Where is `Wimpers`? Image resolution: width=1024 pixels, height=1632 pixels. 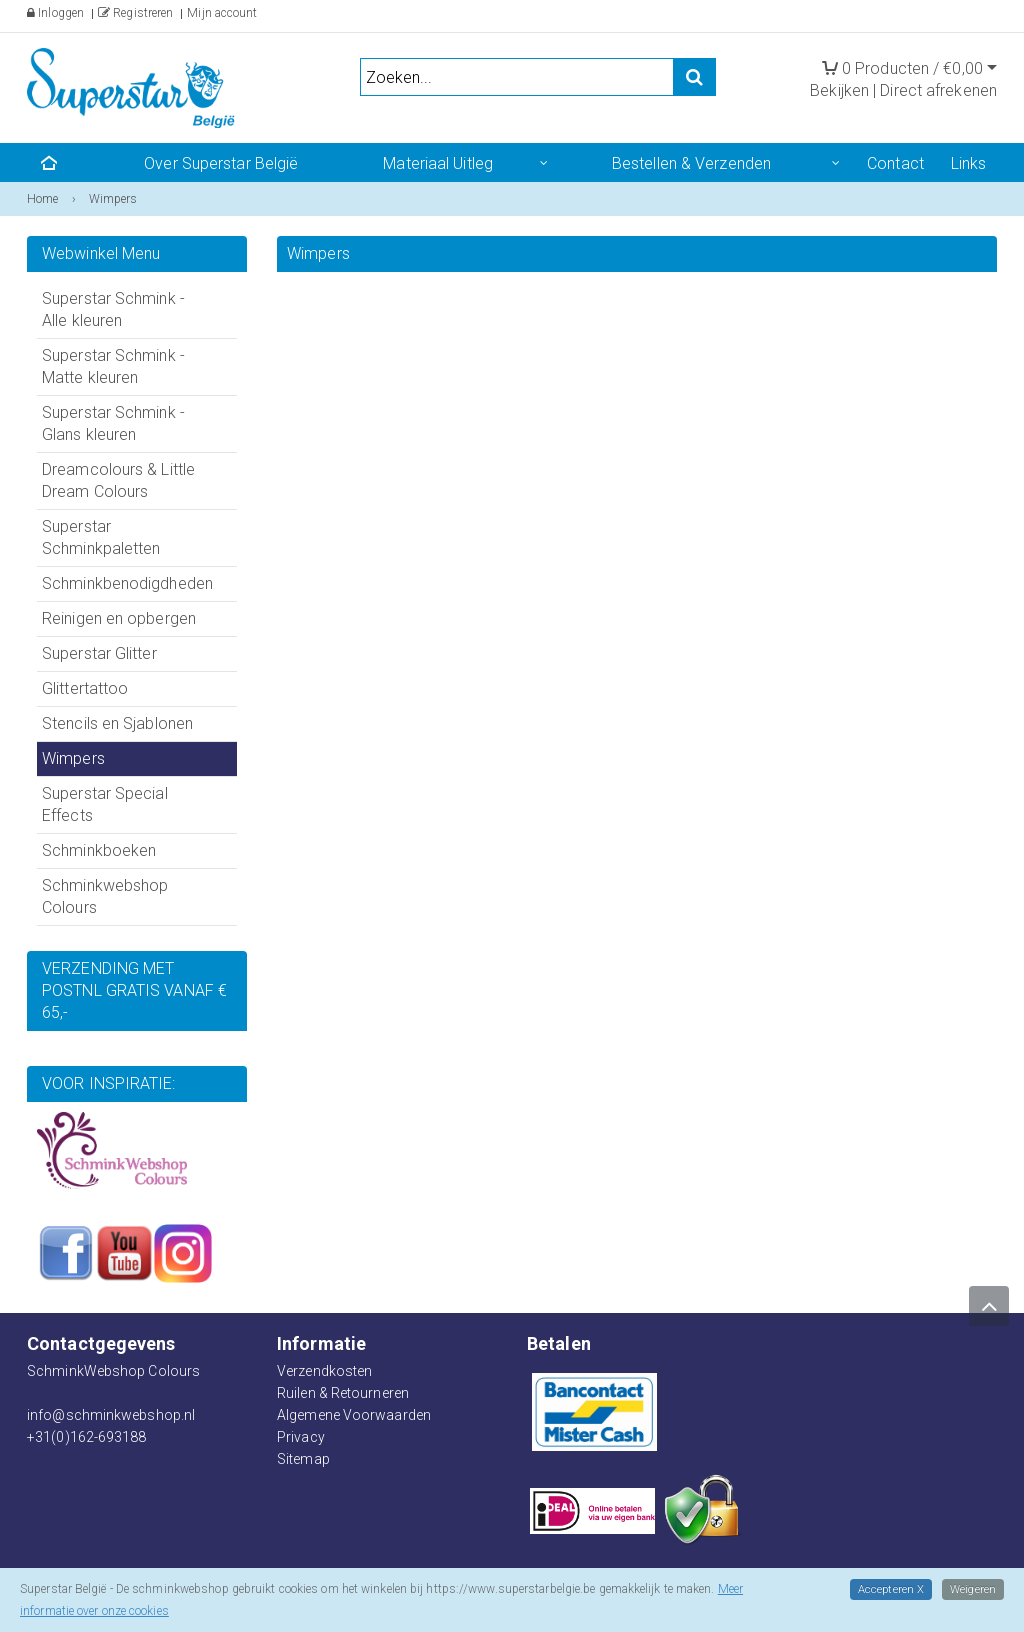 Wimpers is located at coordinates (73, 758).